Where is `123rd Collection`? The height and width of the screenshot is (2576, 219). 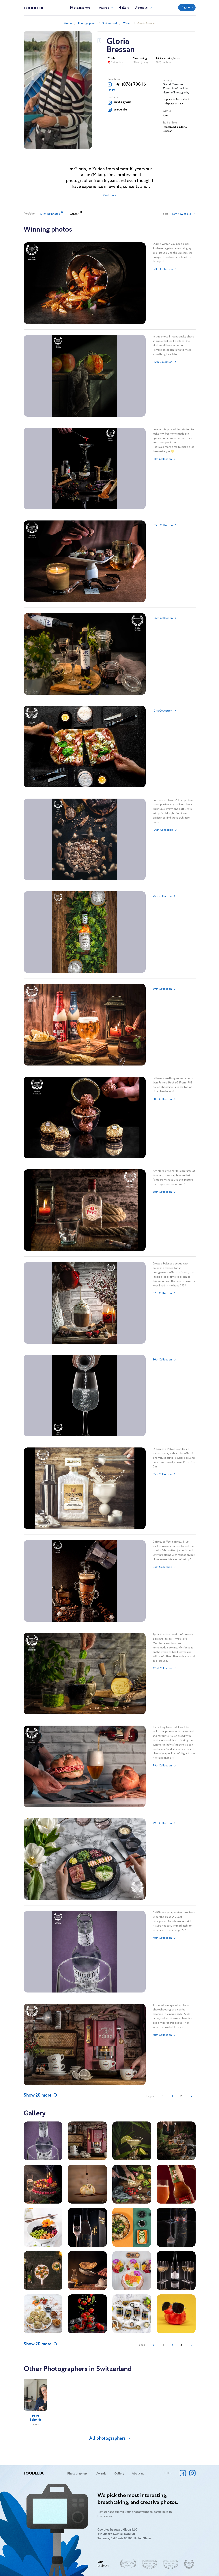 123rd Collection is located at coordinates (163, 269).